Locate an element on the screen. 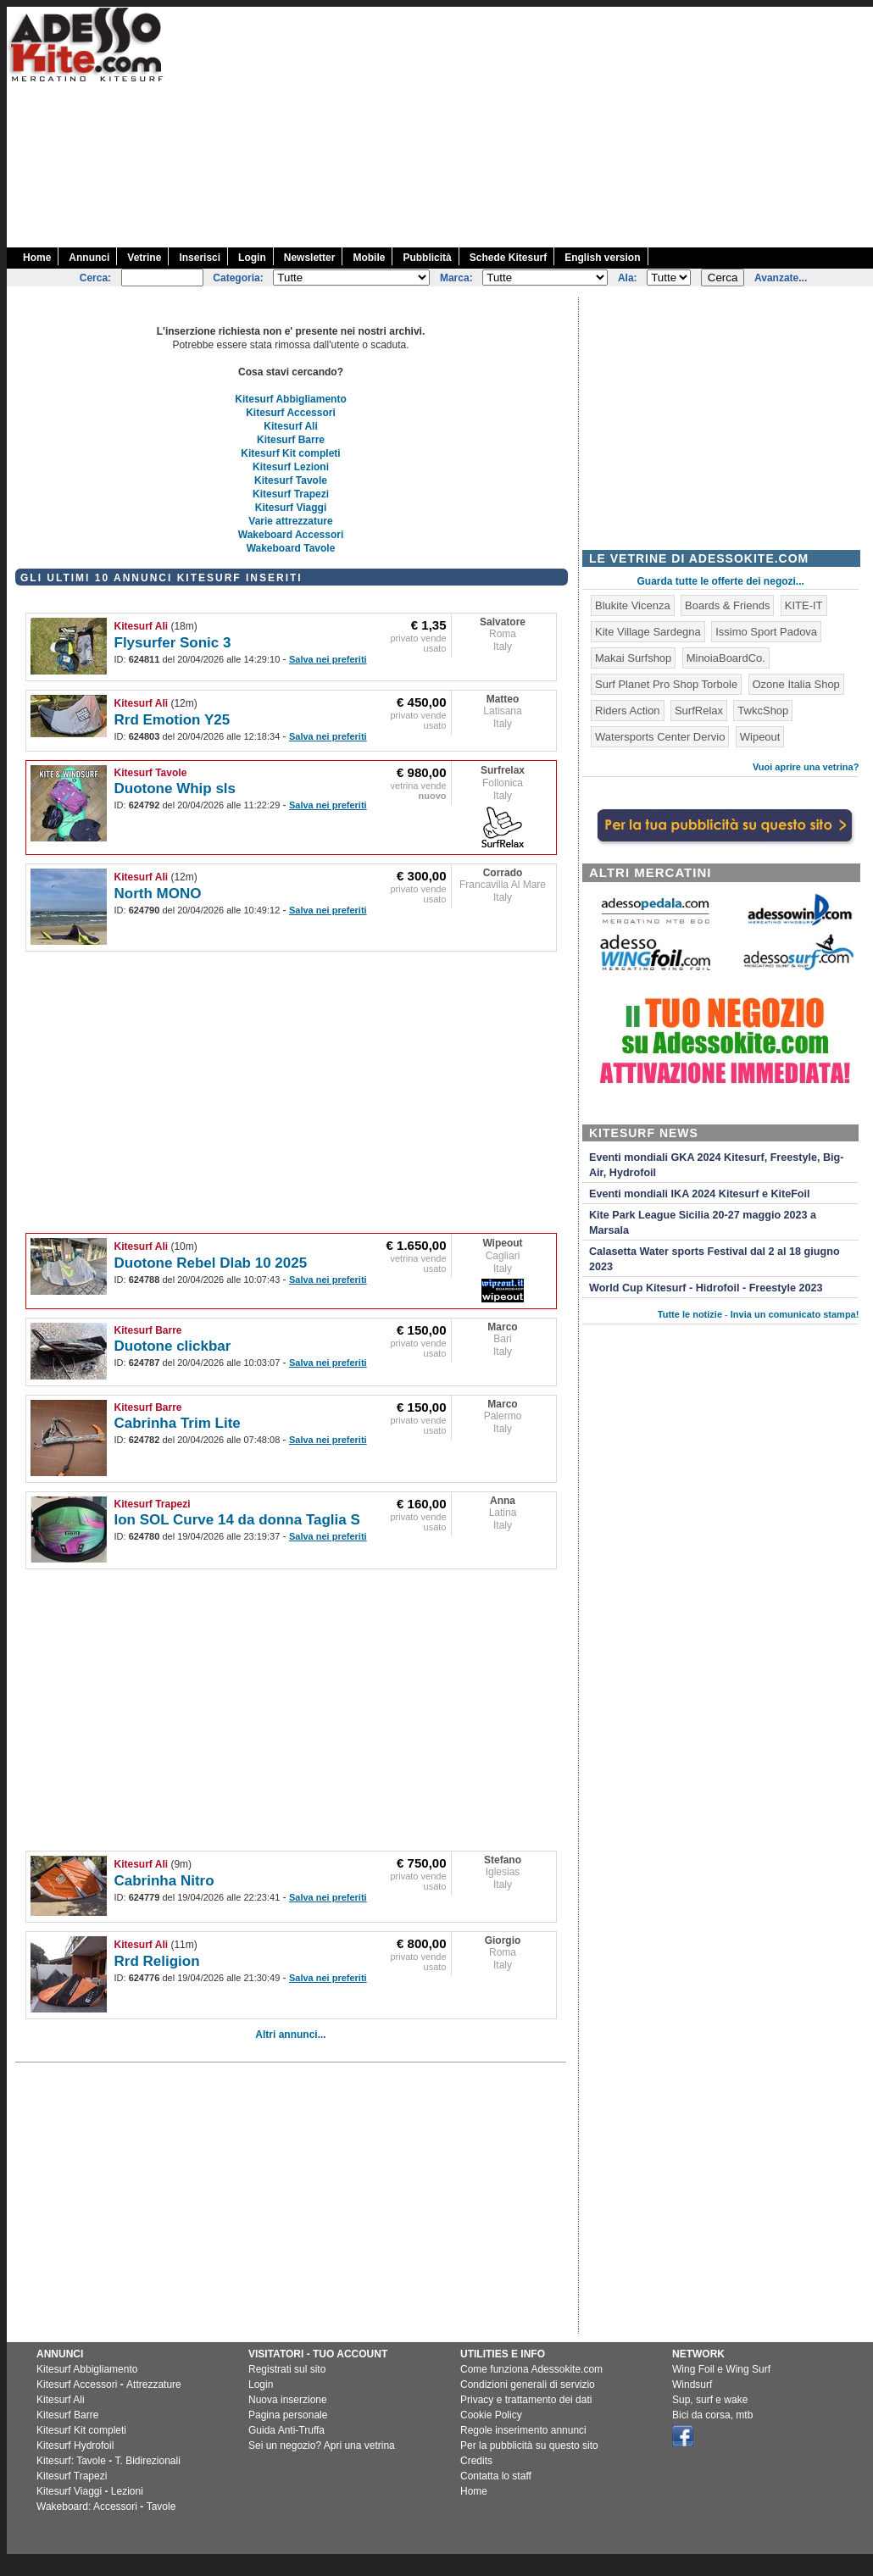 This screenshot has height=2576, width=873. Kitesurf Accessori is located at coordinates (291, 413).